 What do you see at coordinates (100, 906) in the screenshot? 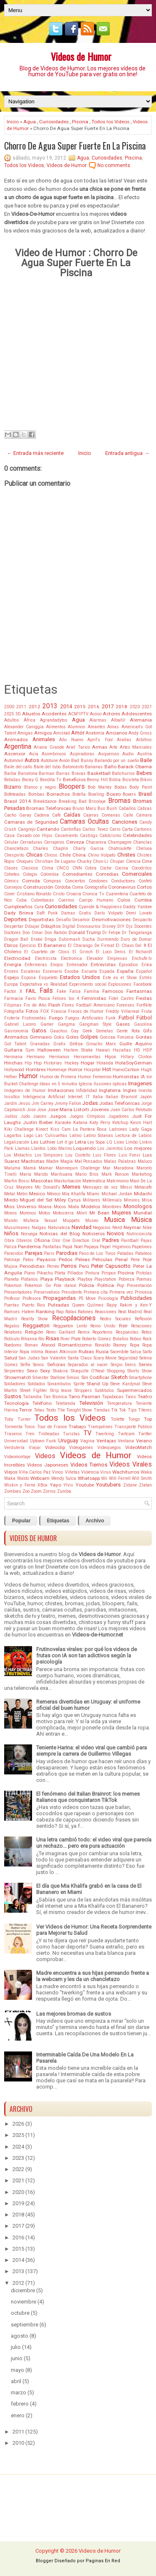
I see `Cyanide & Happiness` at bounding box center [100, 906].